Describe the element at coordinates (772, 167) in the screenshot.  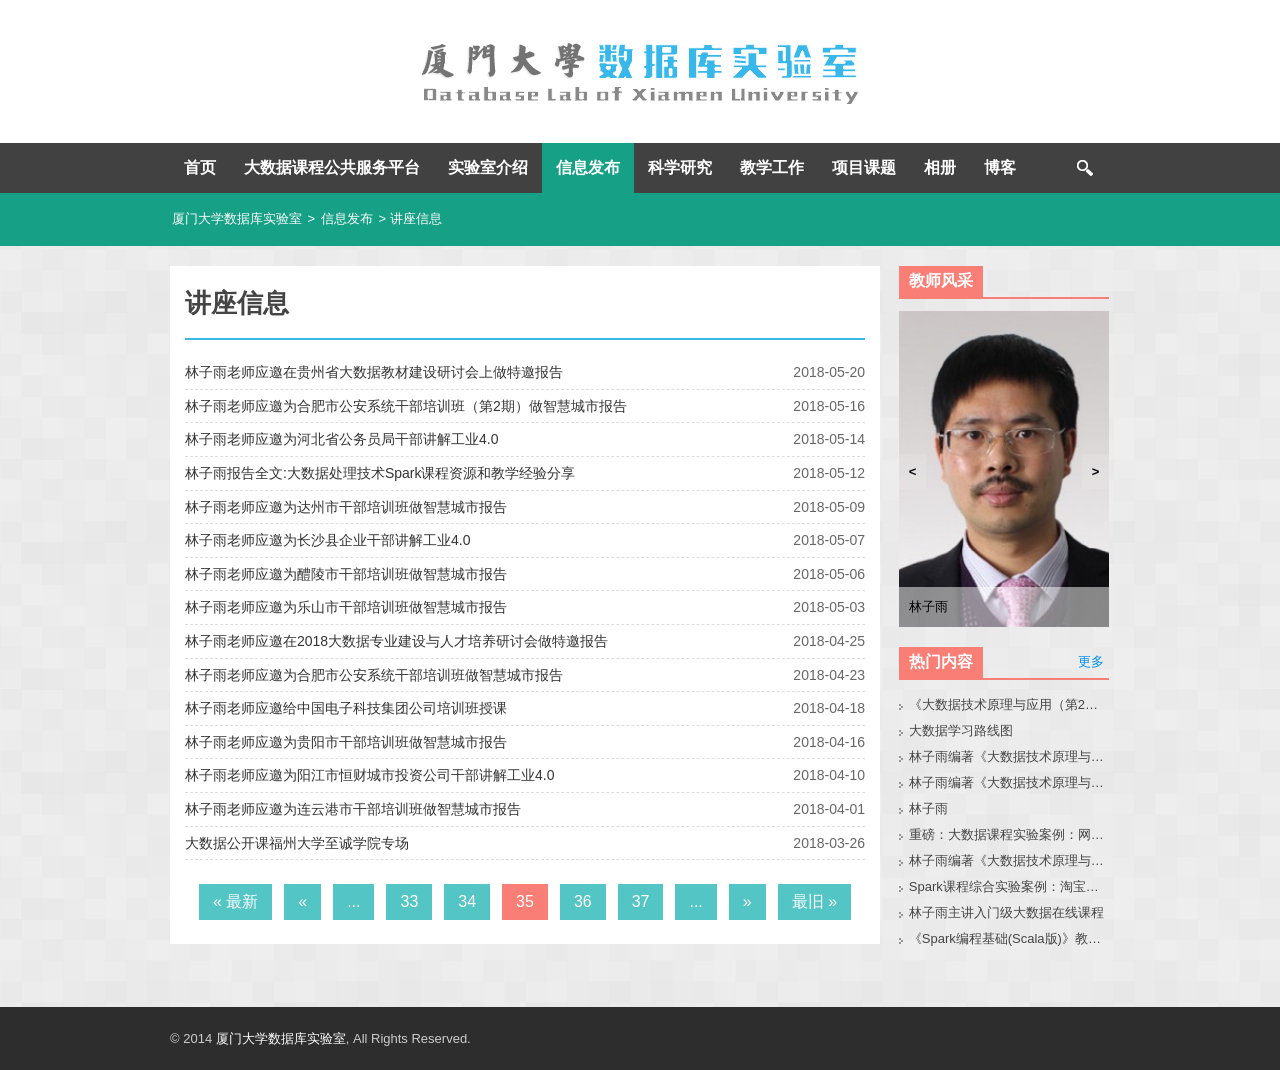
I see `教学工作` at that location.